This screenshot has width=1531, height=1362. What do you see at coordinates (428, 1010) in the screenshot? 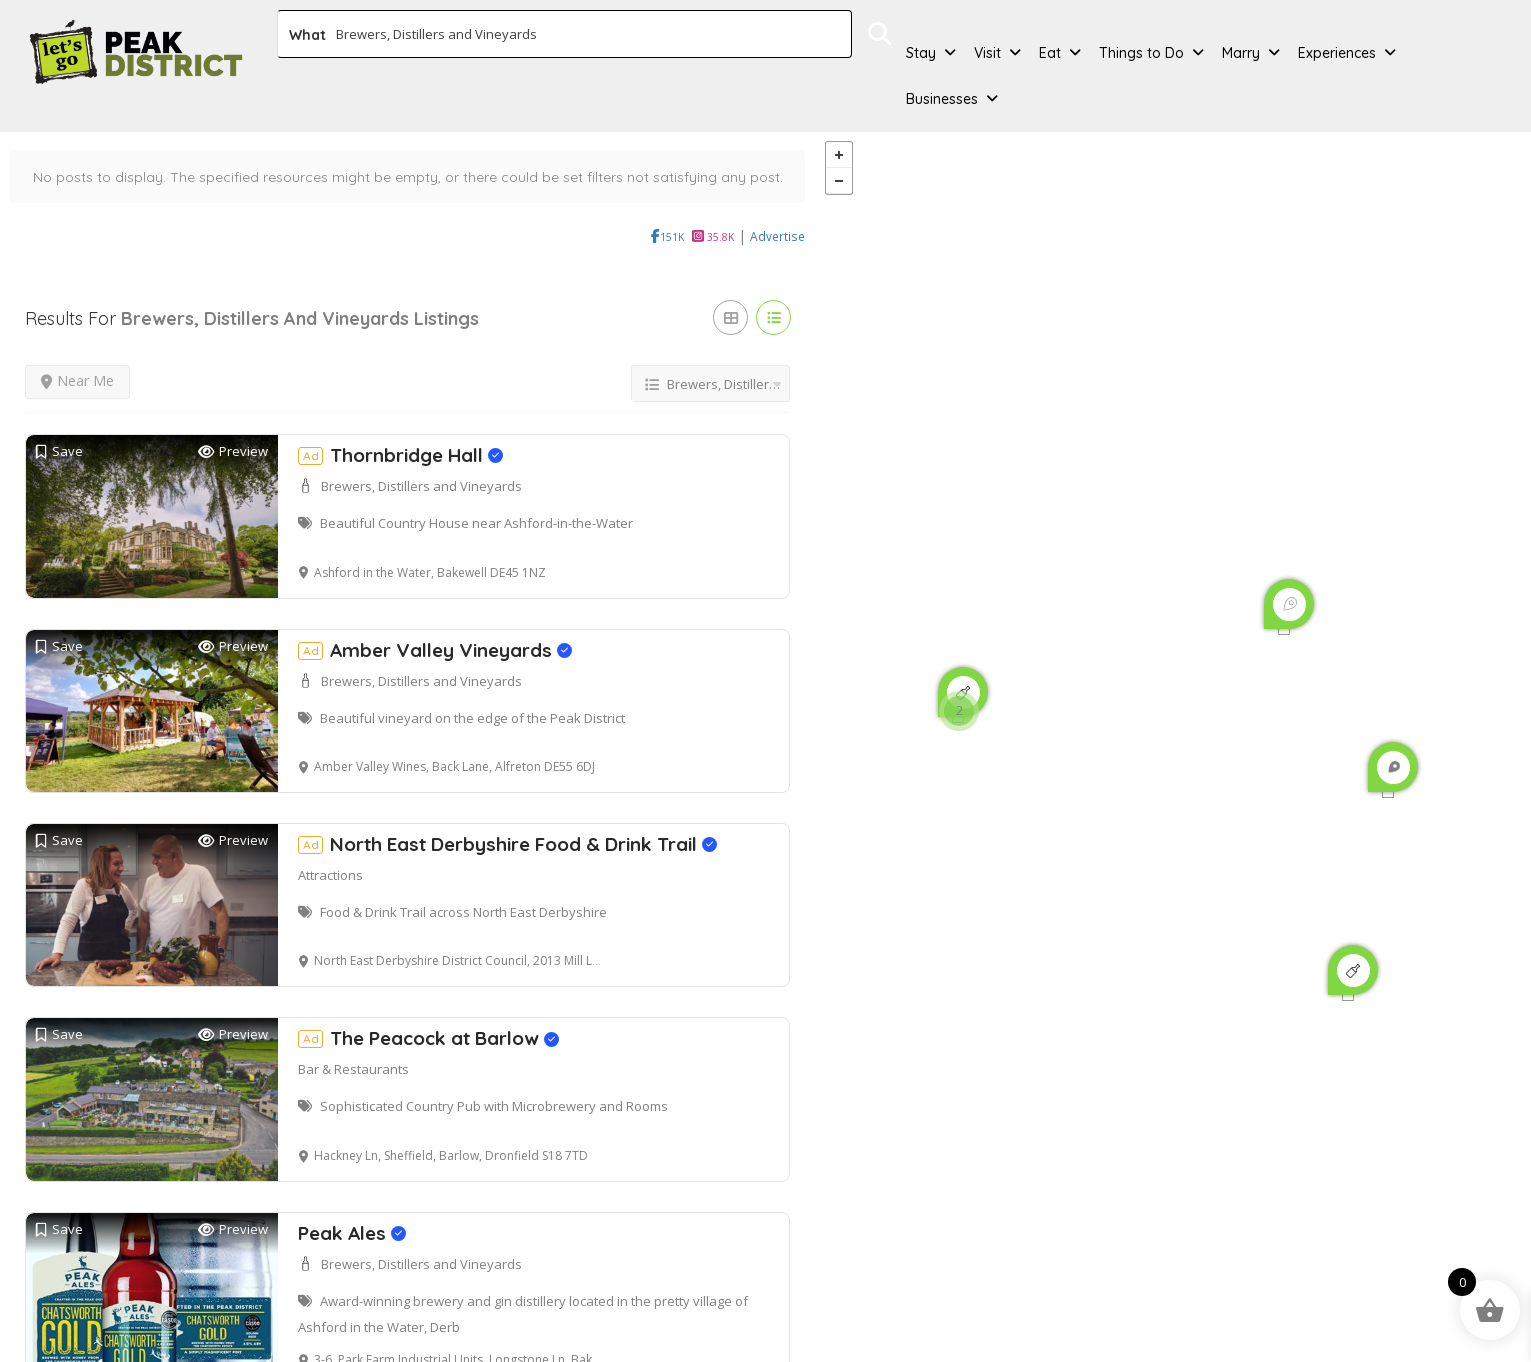
I see `The Peacock at Barlow` at bounding box center [428, 1010].